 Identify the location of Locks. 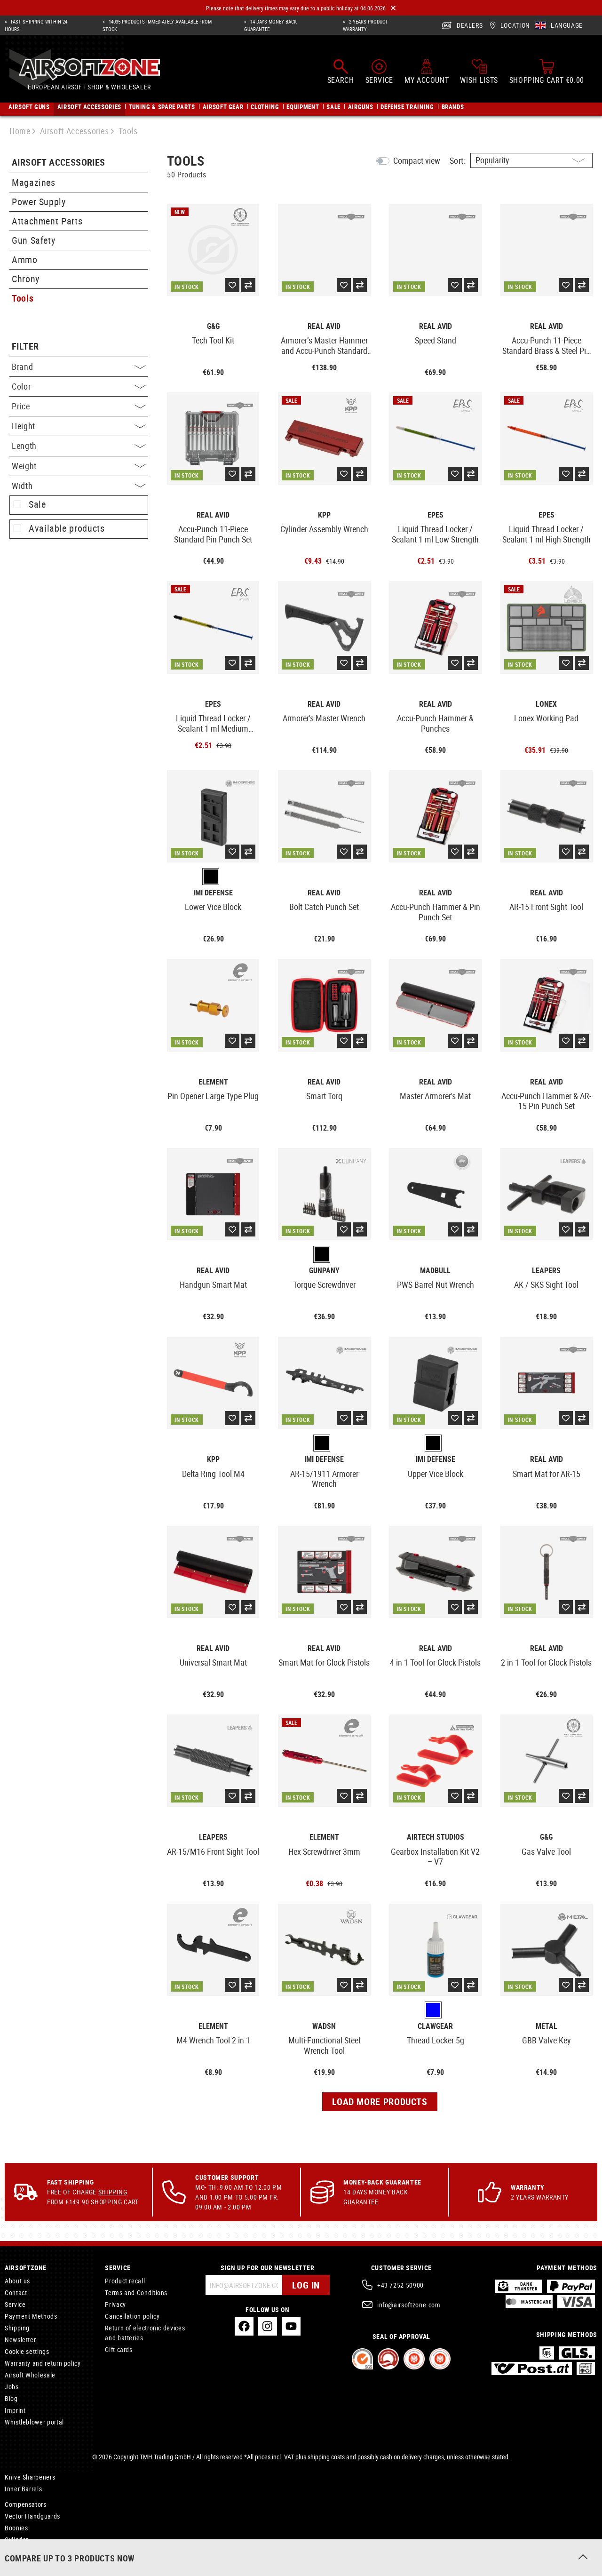
(13, 2553).